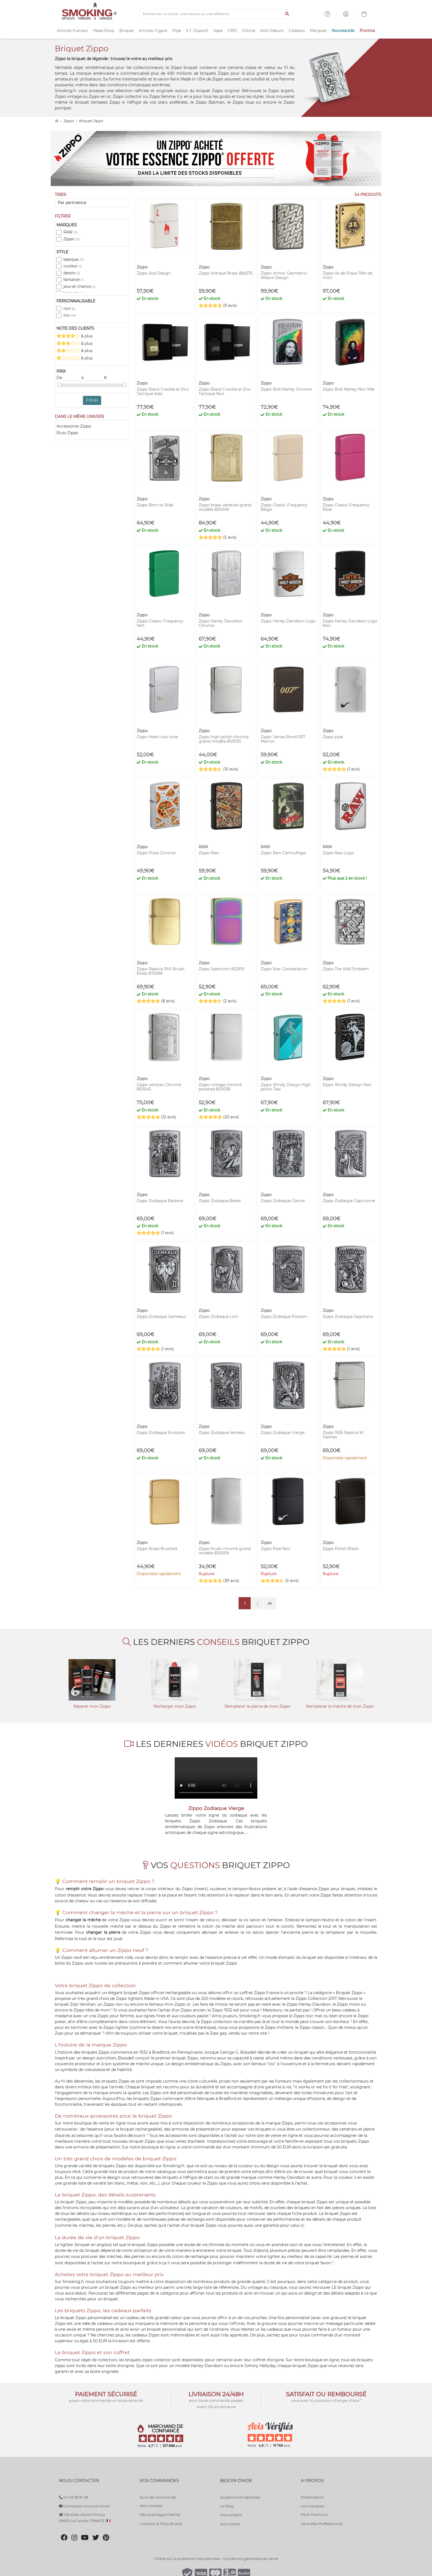 The width and height of the screenshot is (432, 2576). Describe the element at coordinates (333, 736) in the screenshot. I see `Zippo pipe` at that location.